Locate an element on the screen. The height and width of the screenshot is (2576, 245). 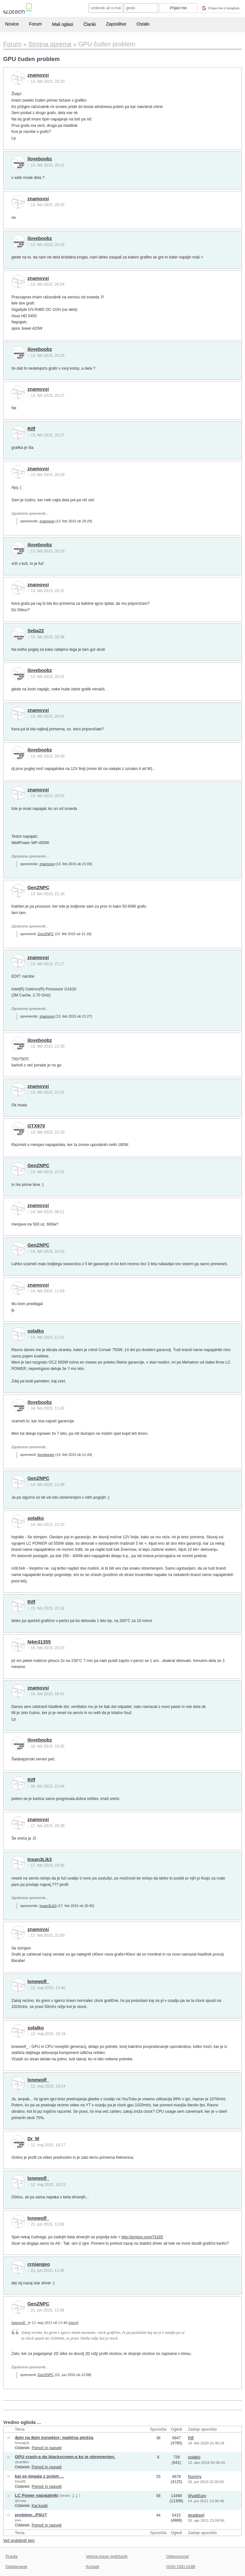
problem...PSU? is located at coordinates (31, 2514).